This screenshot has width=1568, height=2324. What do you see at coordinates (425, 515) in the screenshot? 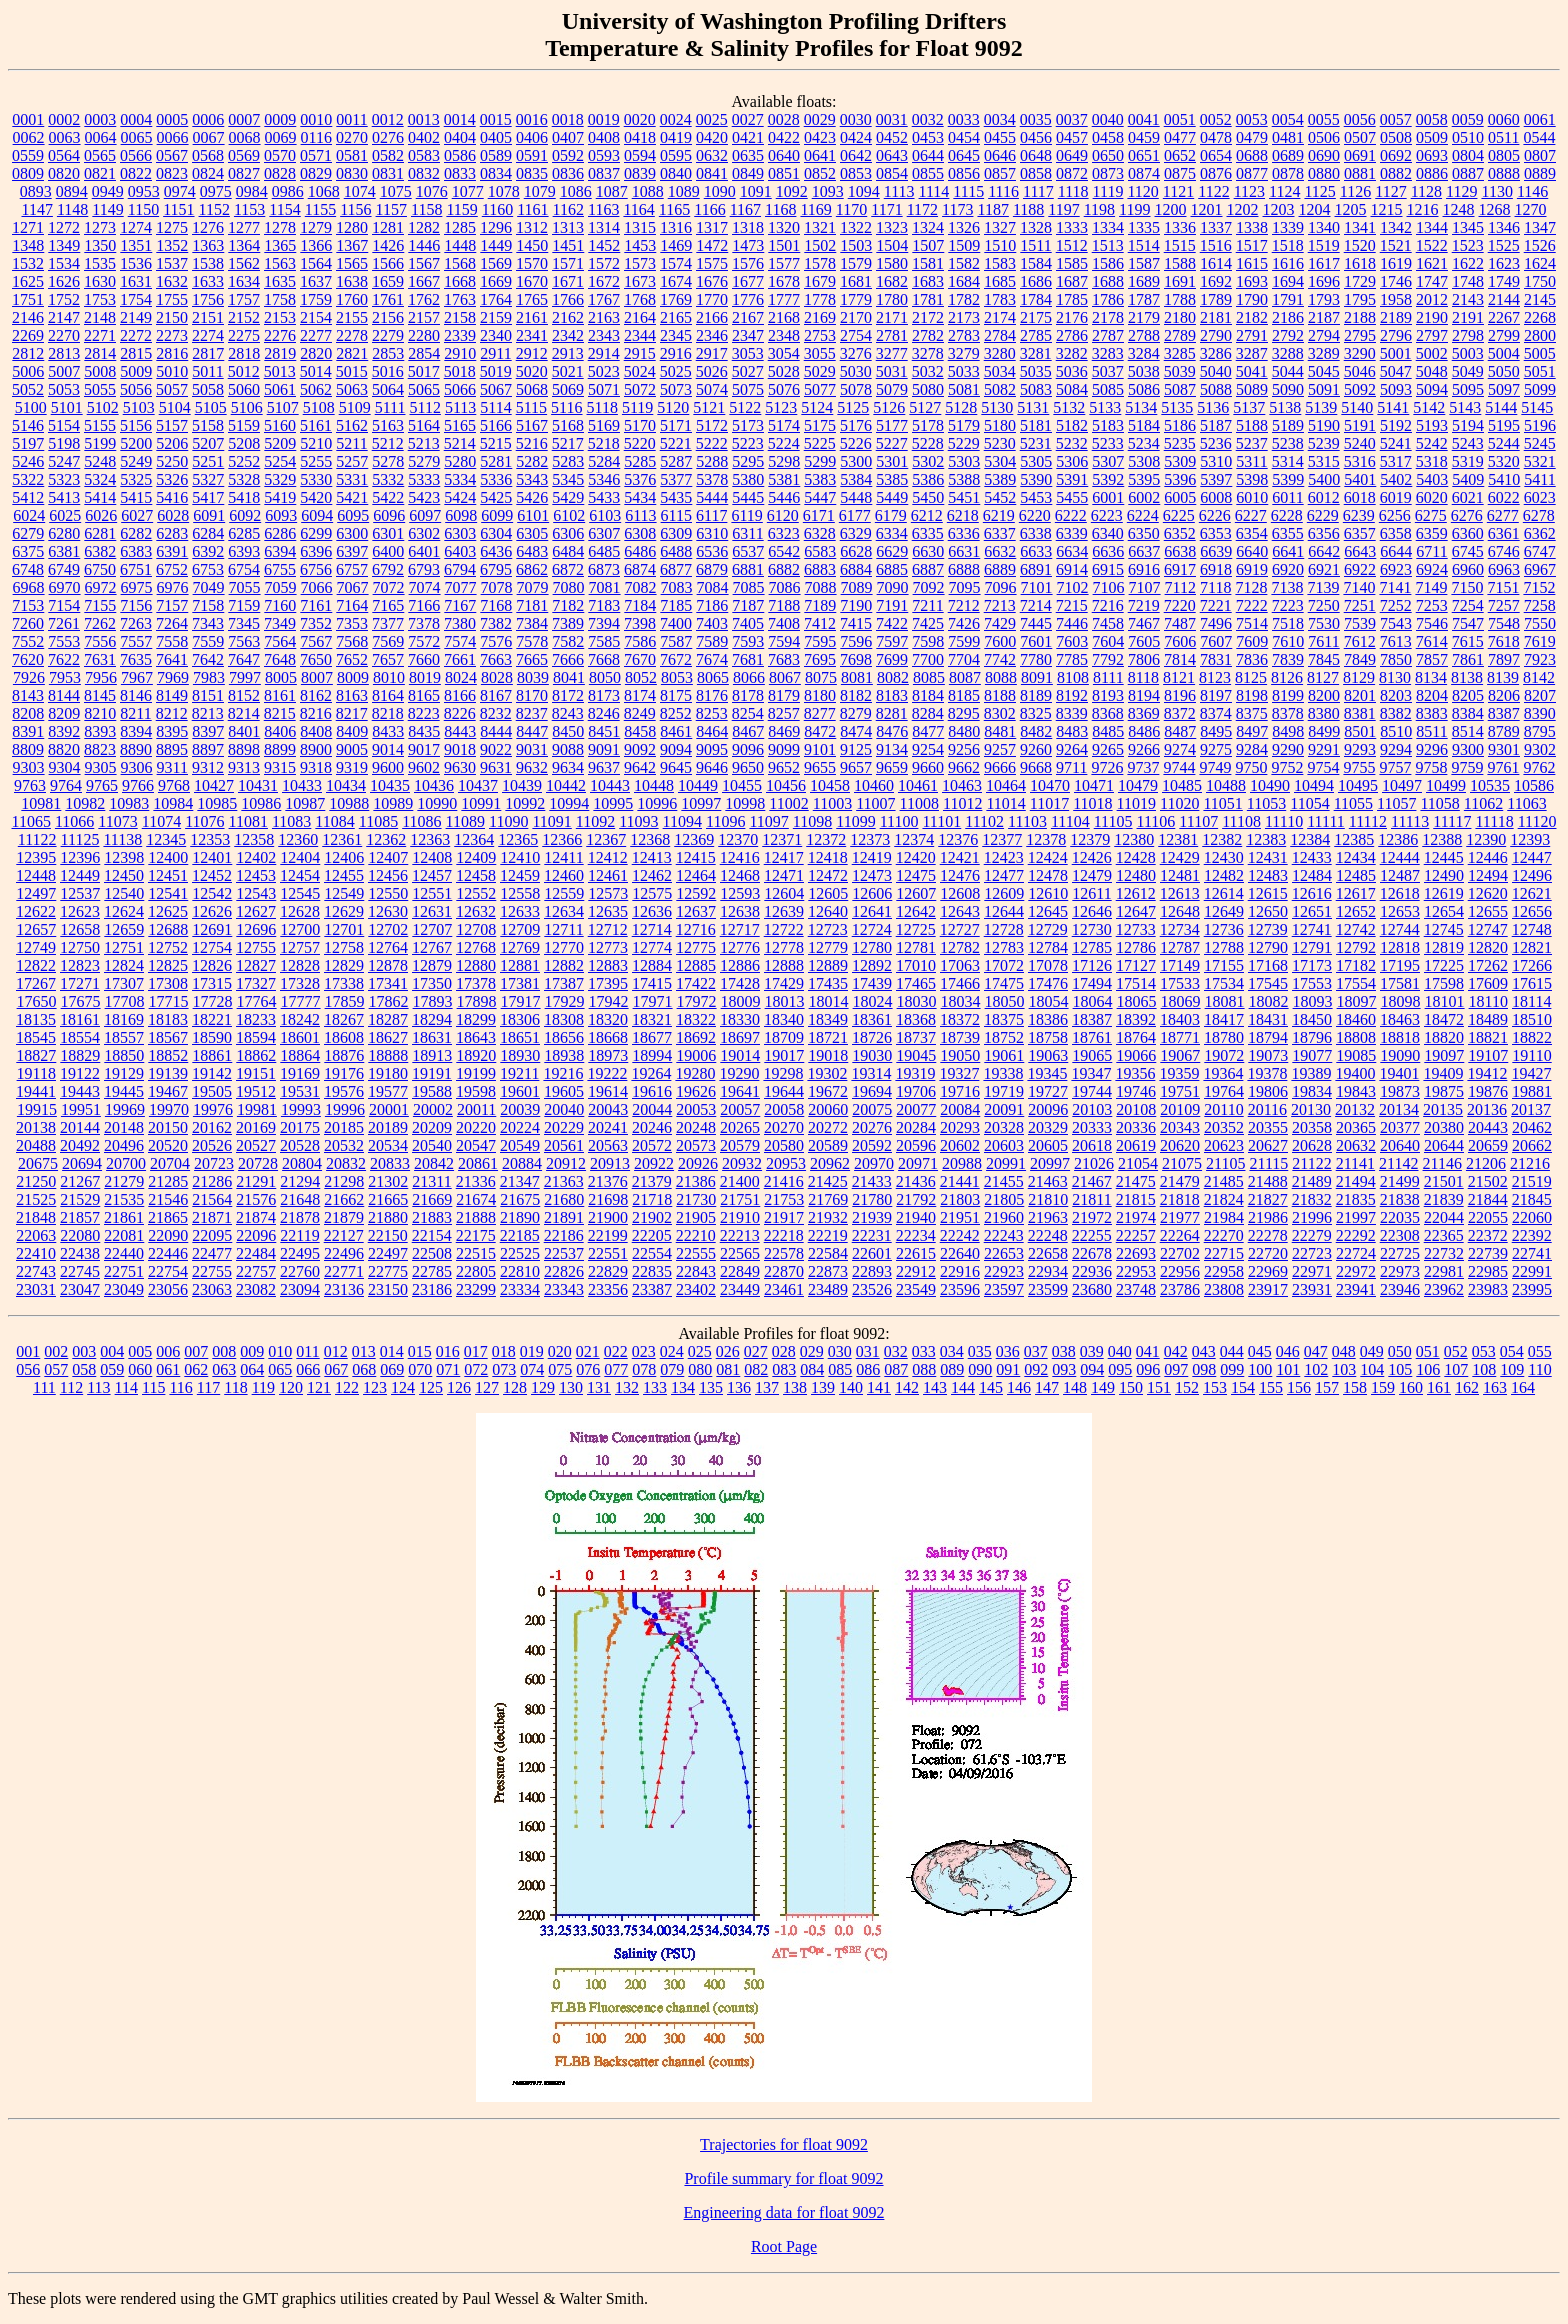
I see `6097` at bounding box center [425, 515].